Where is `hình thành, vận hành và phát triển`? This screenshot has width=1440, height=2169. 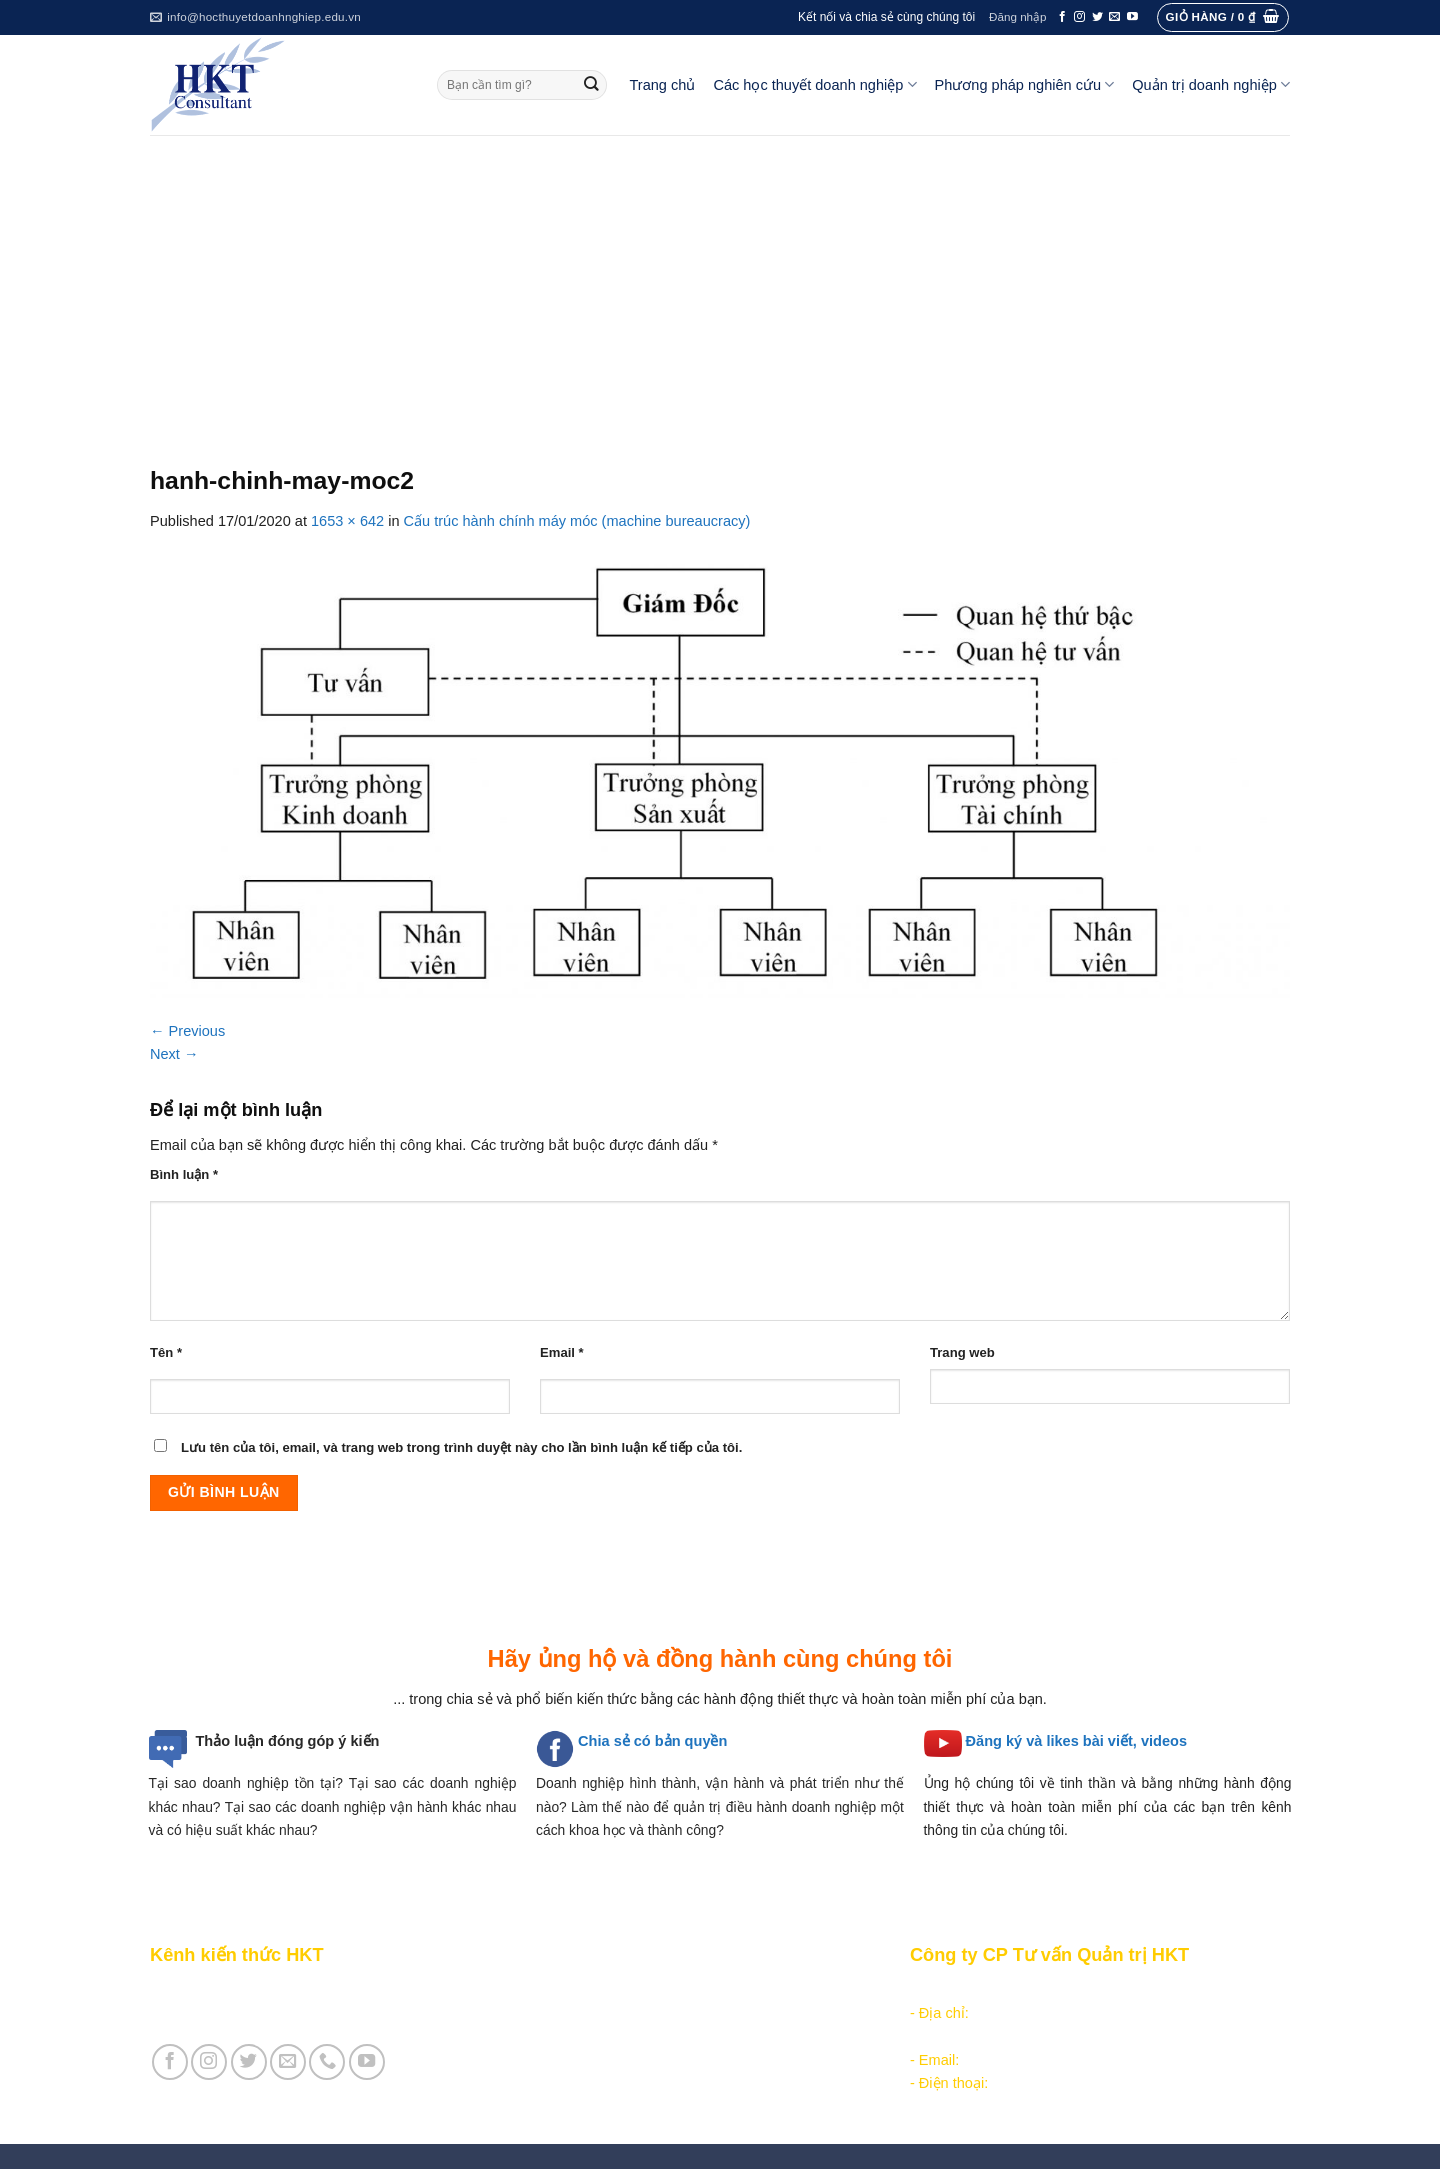 hình thành, vận hành và phát triển is located at coordinates (739, 1783).